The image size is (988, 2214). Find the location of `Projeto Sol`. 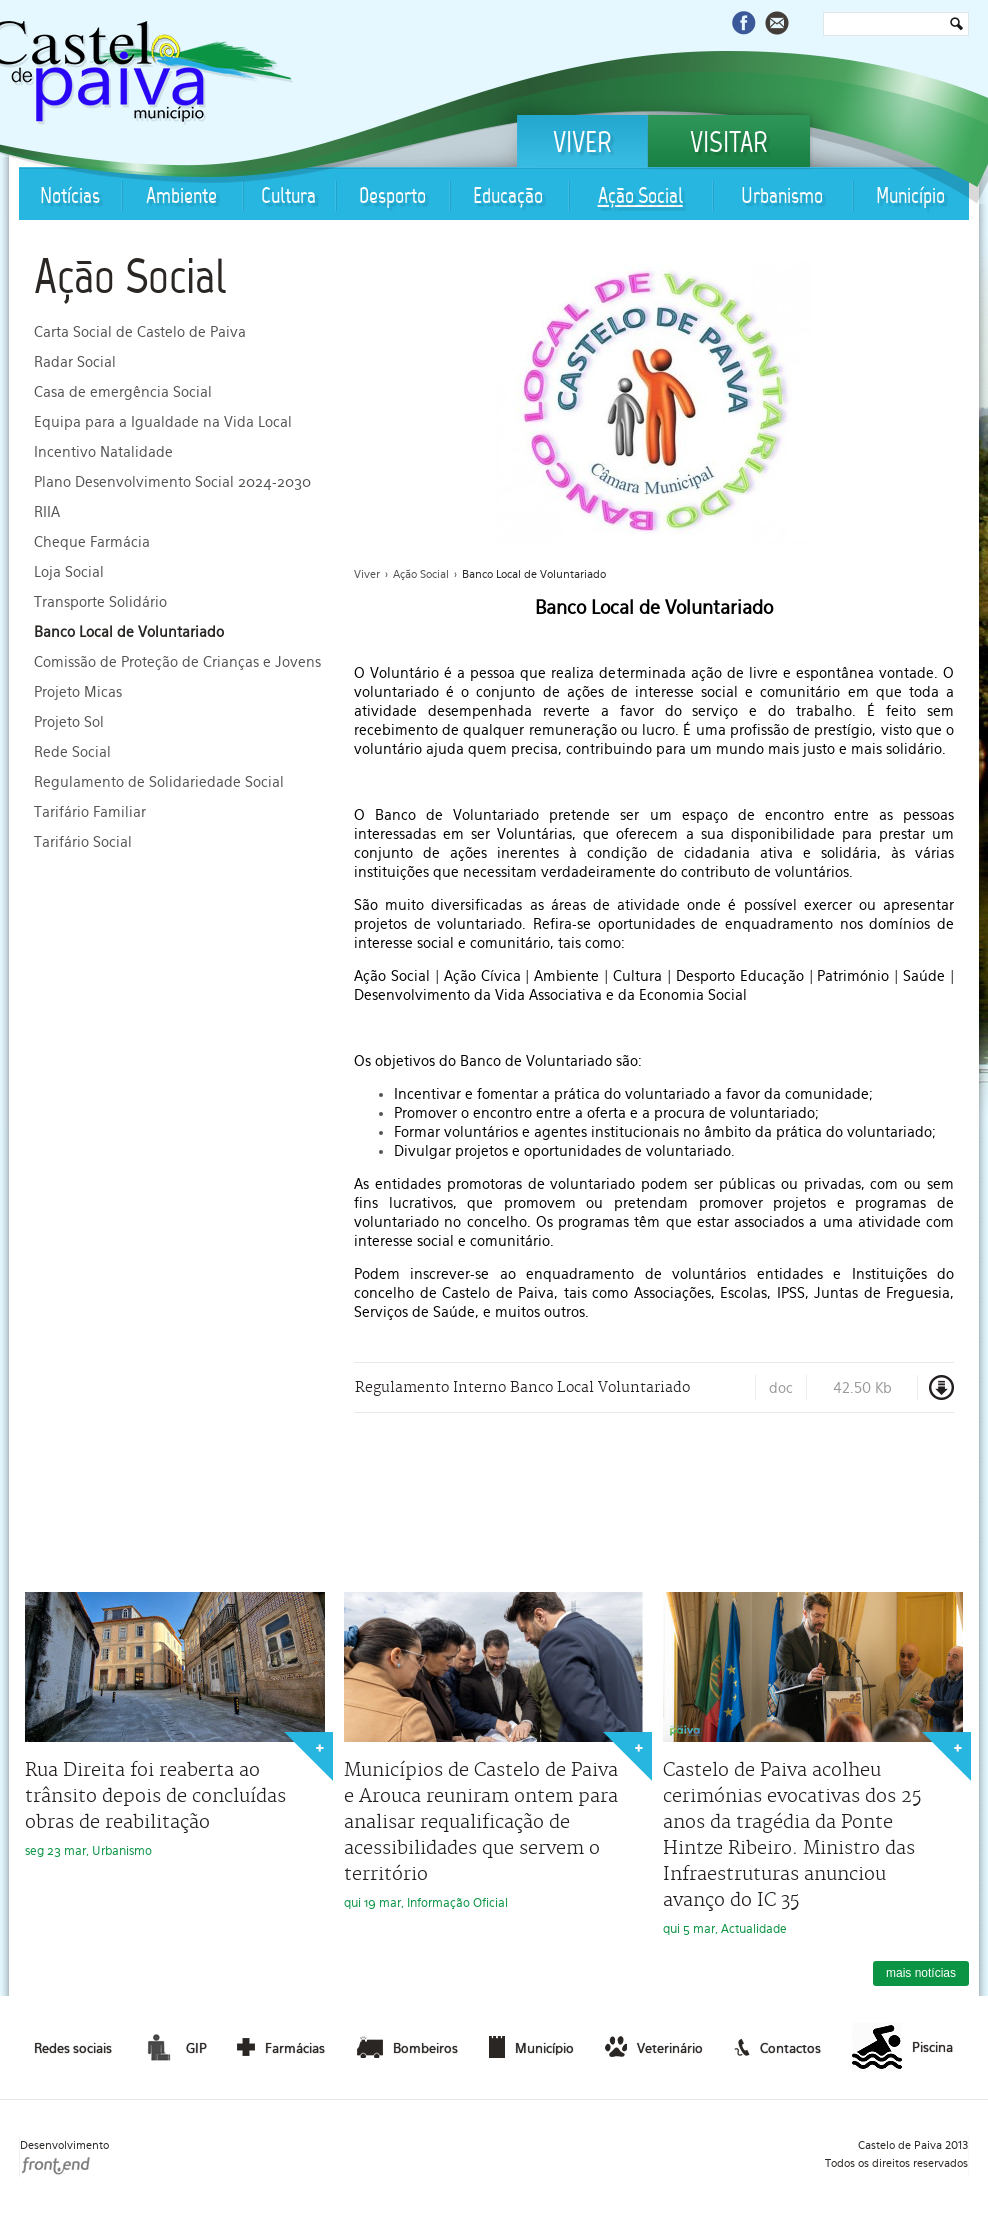

Projeto Sol is located at coordinates (69, 722).